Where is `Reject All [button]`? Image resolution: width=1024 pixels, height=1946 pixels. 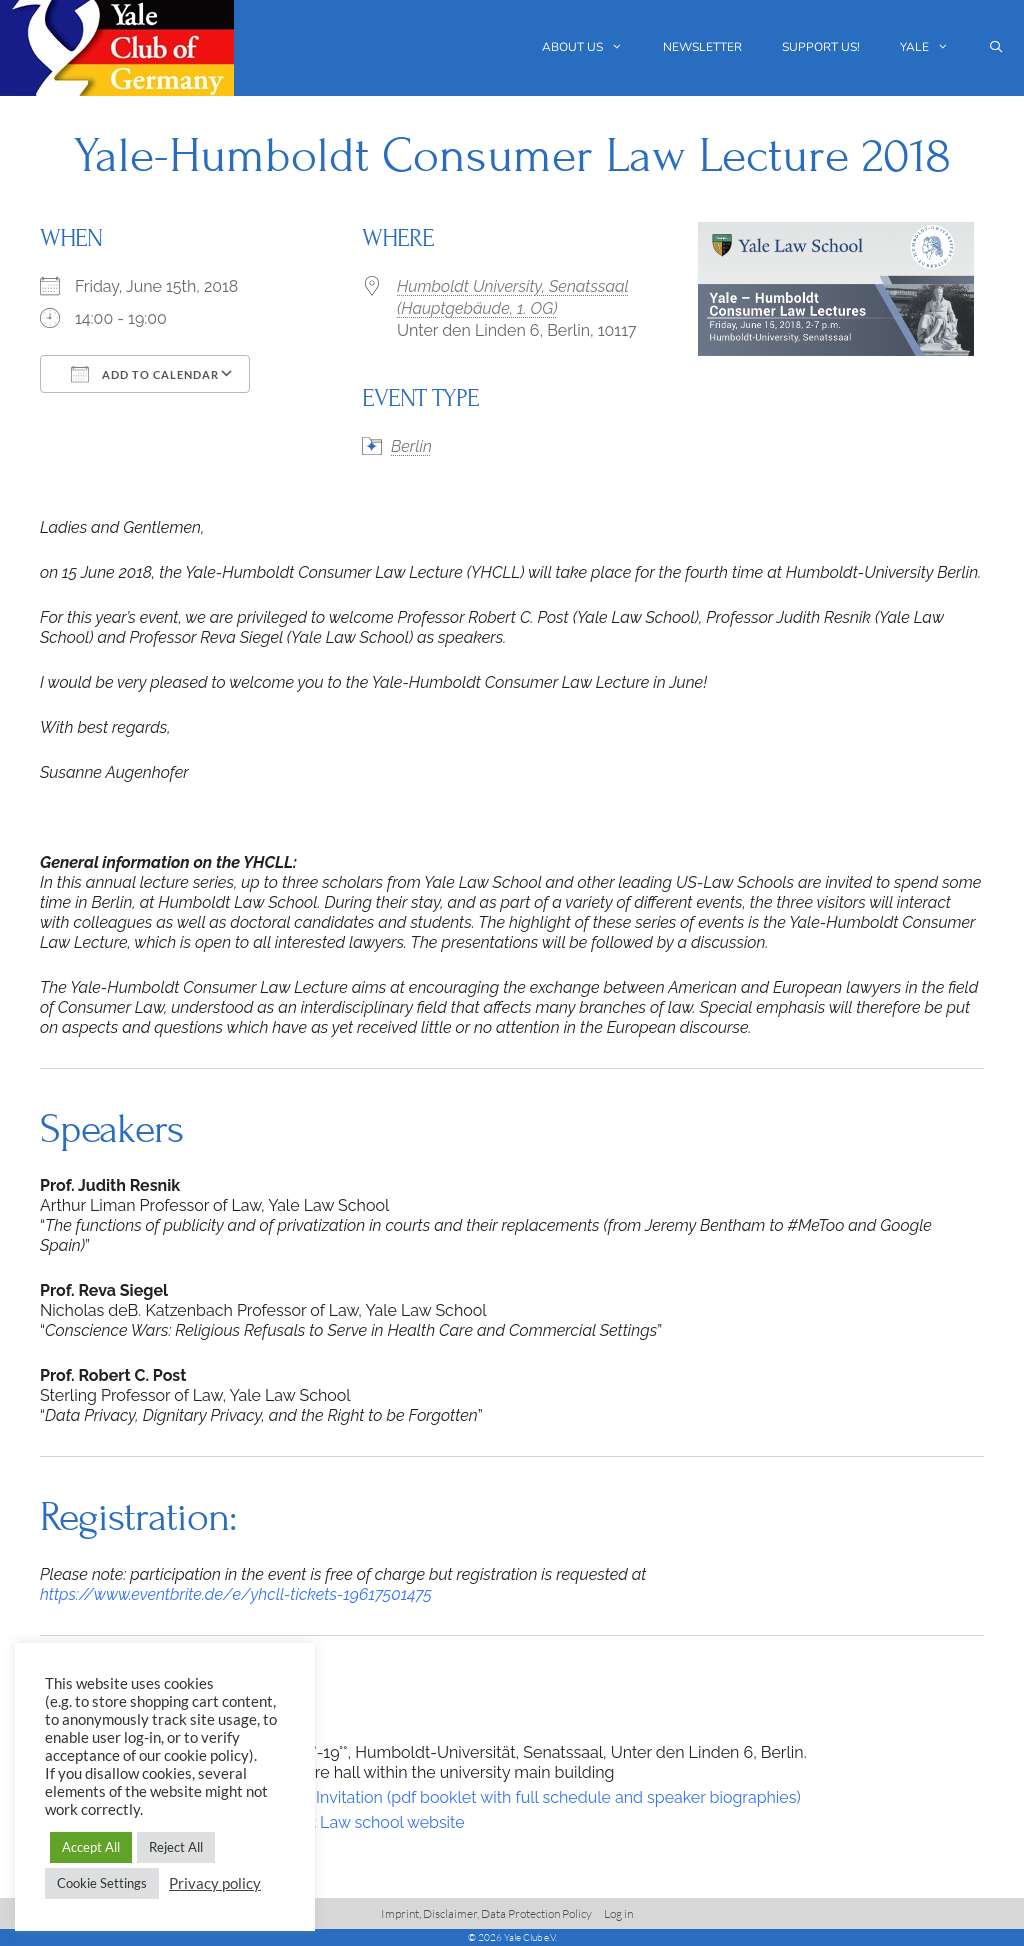
Reject All [button] is located at coordinates (176, 1847).